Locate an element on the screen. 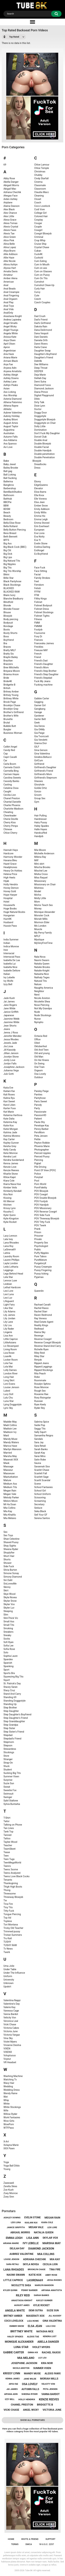 Image resolution: width=65 pixels, height=2576 pixels. Abby Rose is located at coordinates (9, 178).